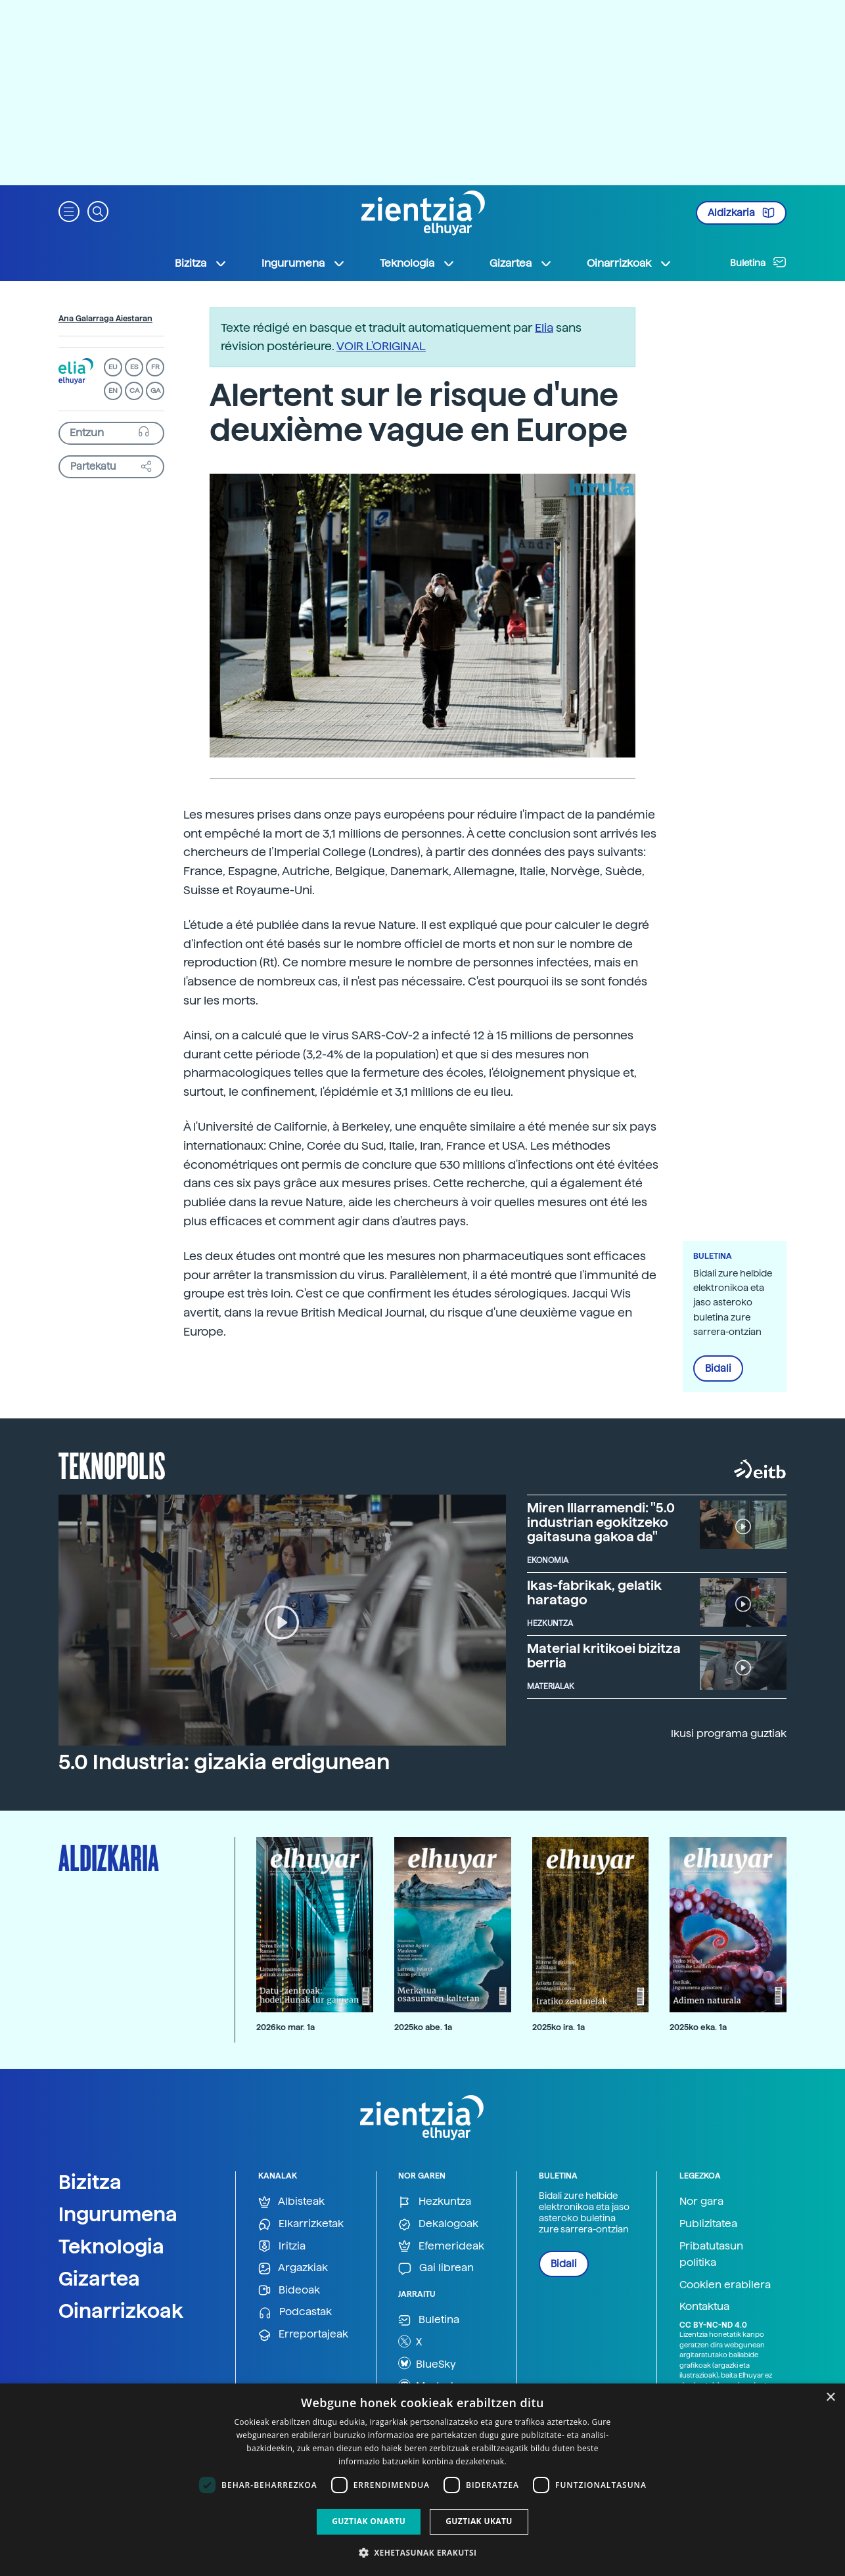 The image size is (845, 2576). I want to click on Argazkiak, so click(293, 2268).